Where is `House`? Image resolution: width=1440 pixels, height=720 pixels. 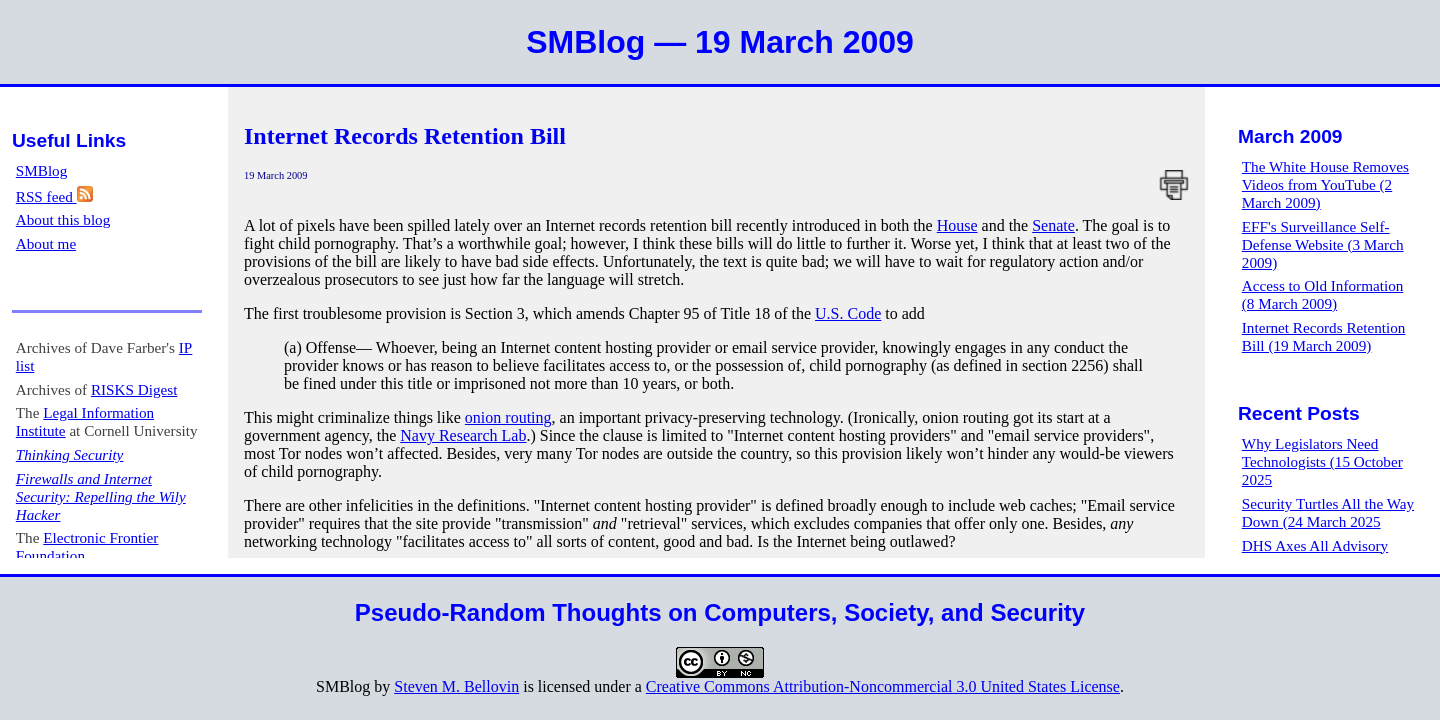
House is located at coordinates (957, 225).